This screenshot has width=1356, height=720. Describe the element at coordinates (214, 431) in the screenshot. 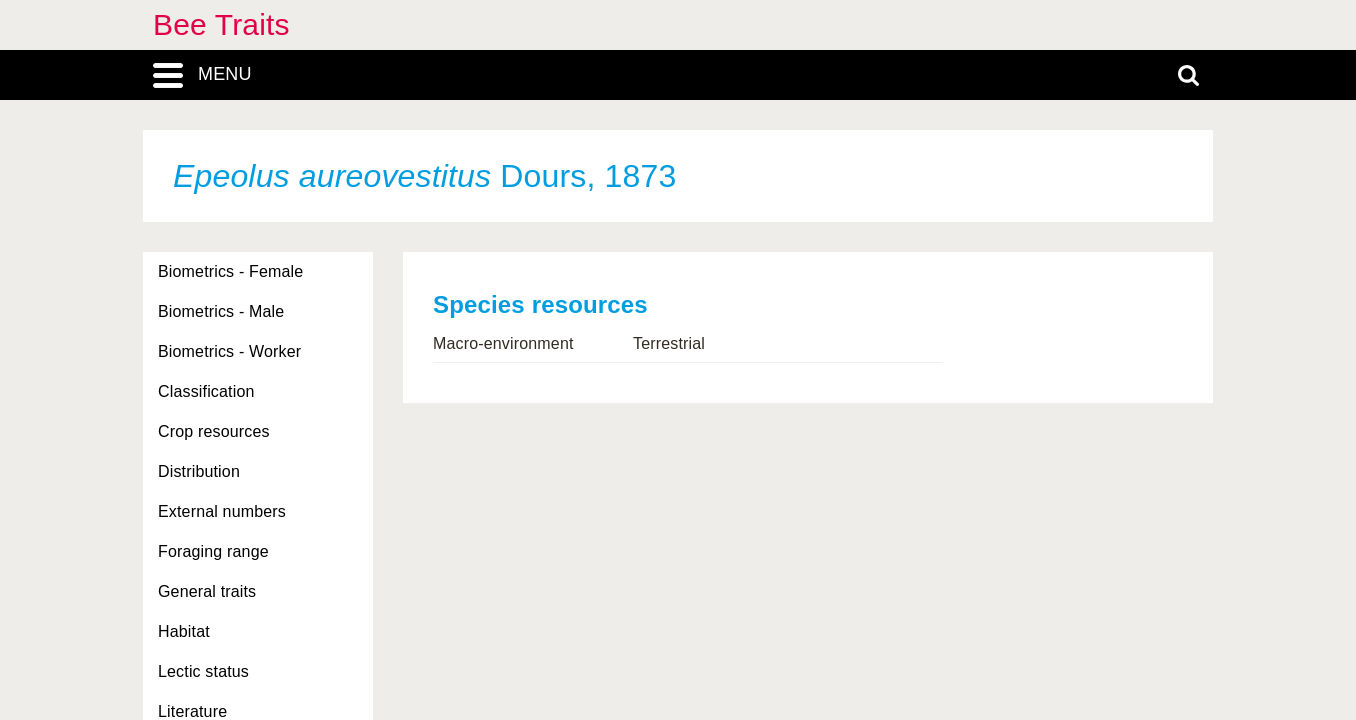

I see `Crop resources` at that location.